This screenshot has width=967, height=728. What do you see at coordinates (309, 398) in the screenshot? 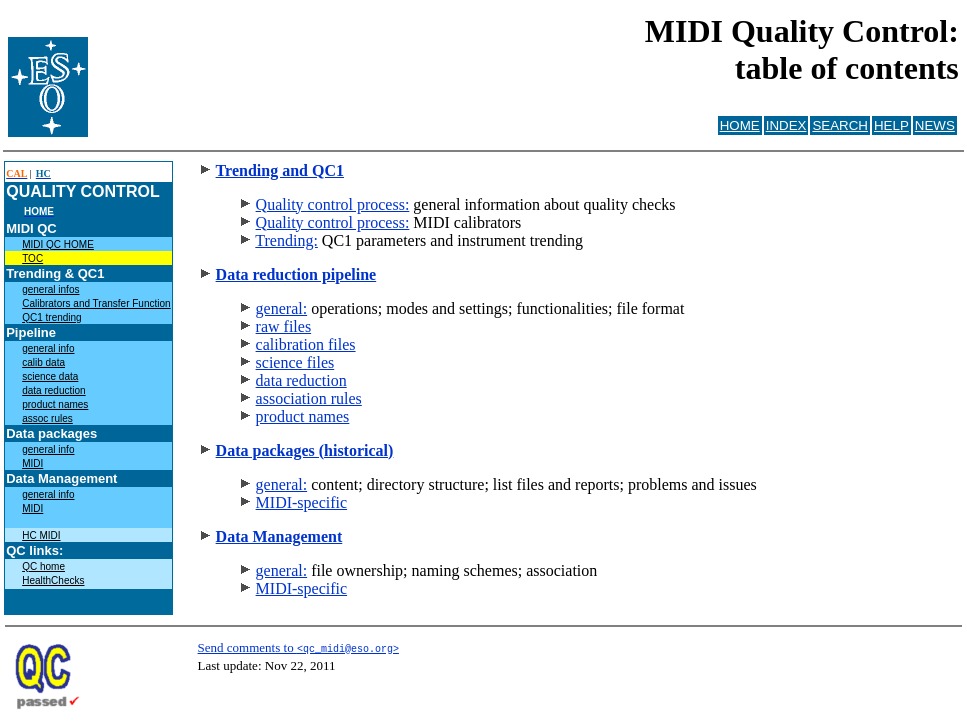
I see `association rules` at bounding box center [309, 398].